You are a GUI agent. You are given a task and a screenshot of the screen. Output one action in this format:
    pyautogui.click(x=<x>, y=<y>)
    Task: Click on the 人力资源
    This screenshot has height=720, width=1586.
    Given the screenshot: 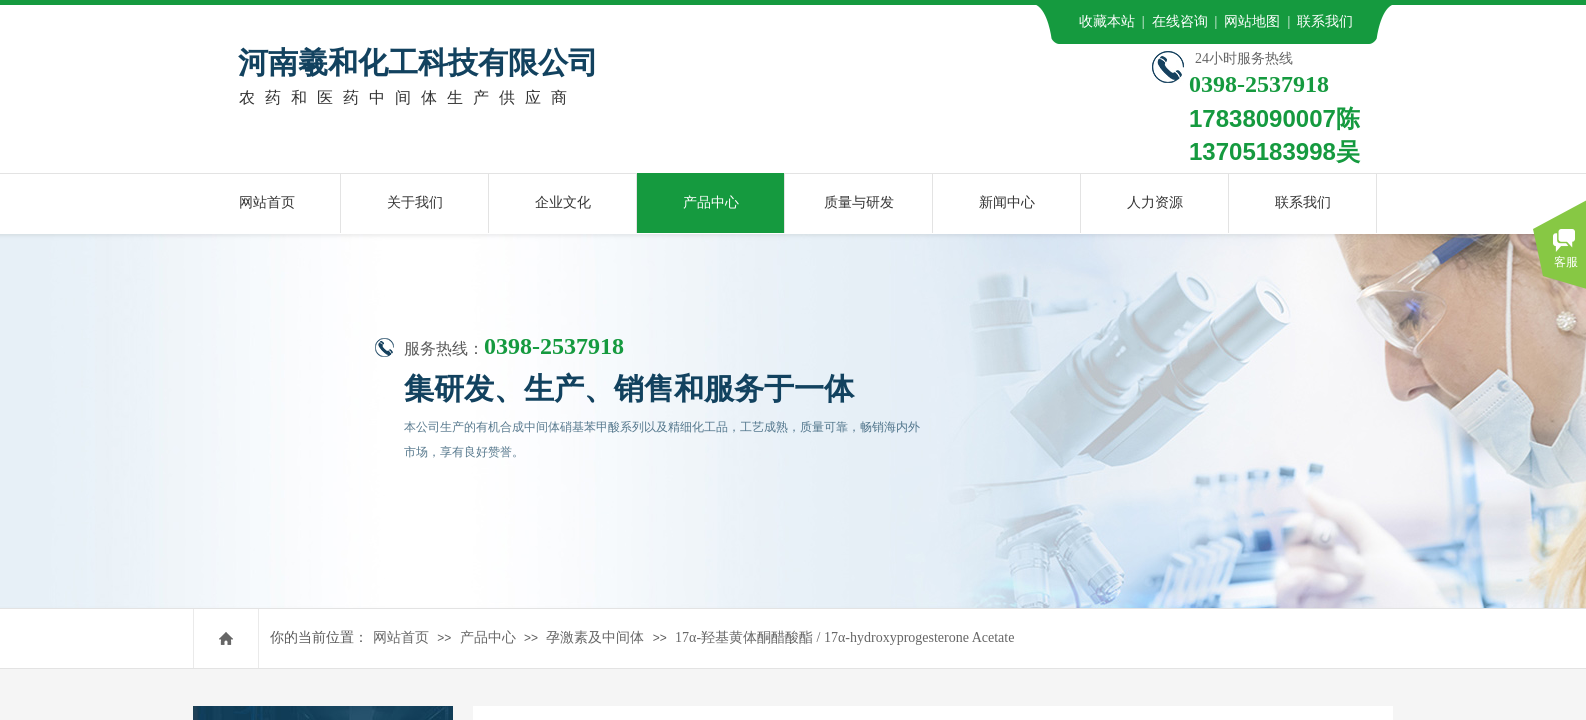 What is the action you would take?
    pyautogui.click(x=1155, y=202)
    